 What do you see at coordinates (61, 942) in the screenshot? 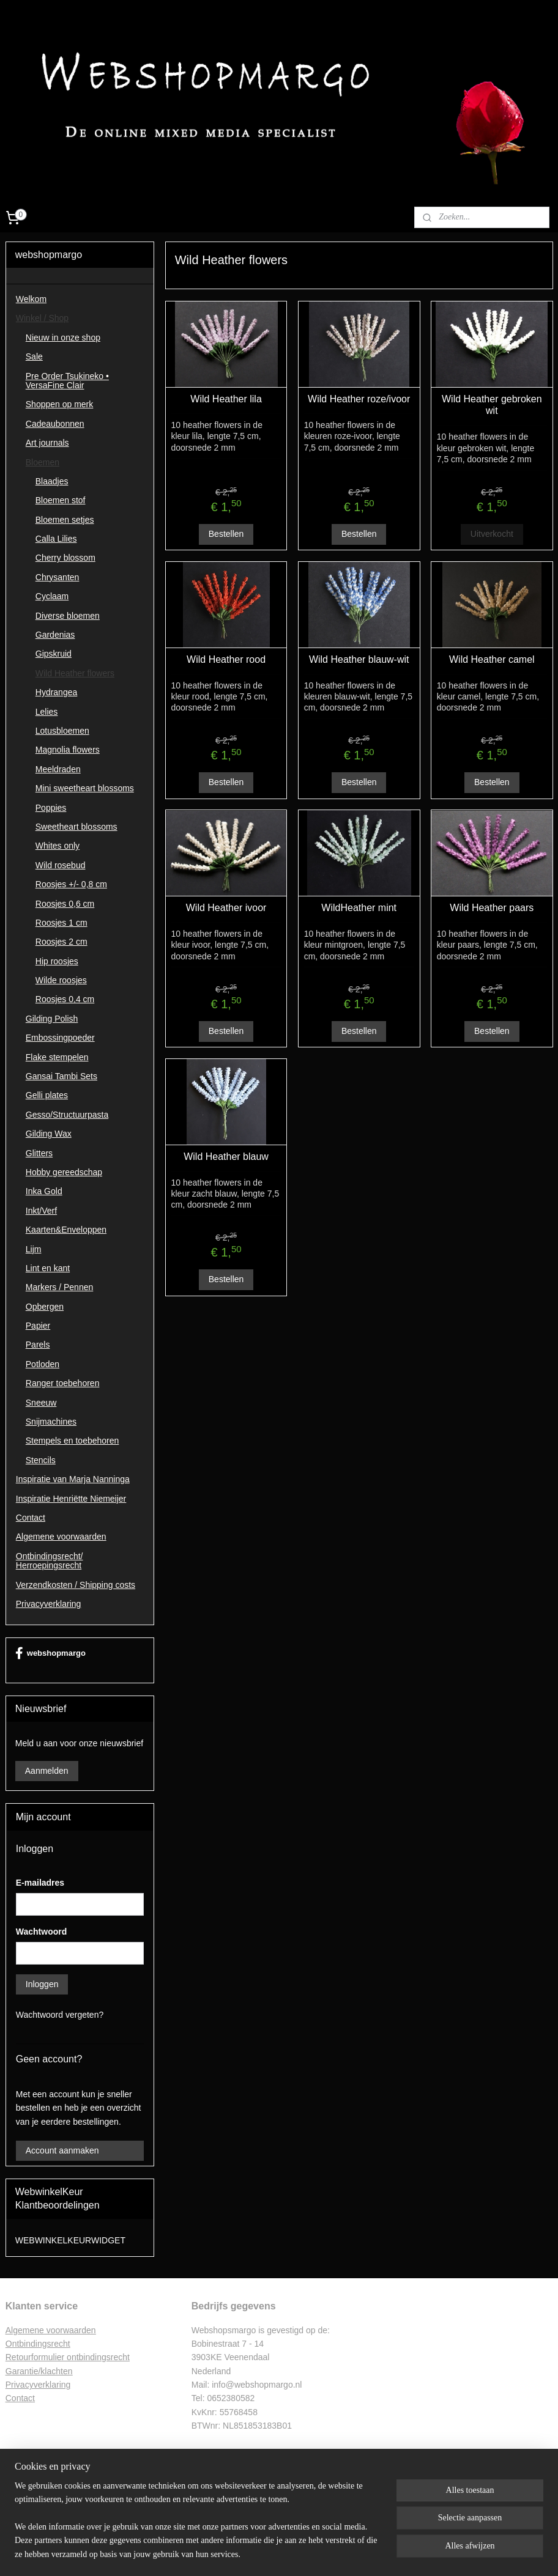
I see `Roosjes 2 cm` at bounding box center [61, 942].